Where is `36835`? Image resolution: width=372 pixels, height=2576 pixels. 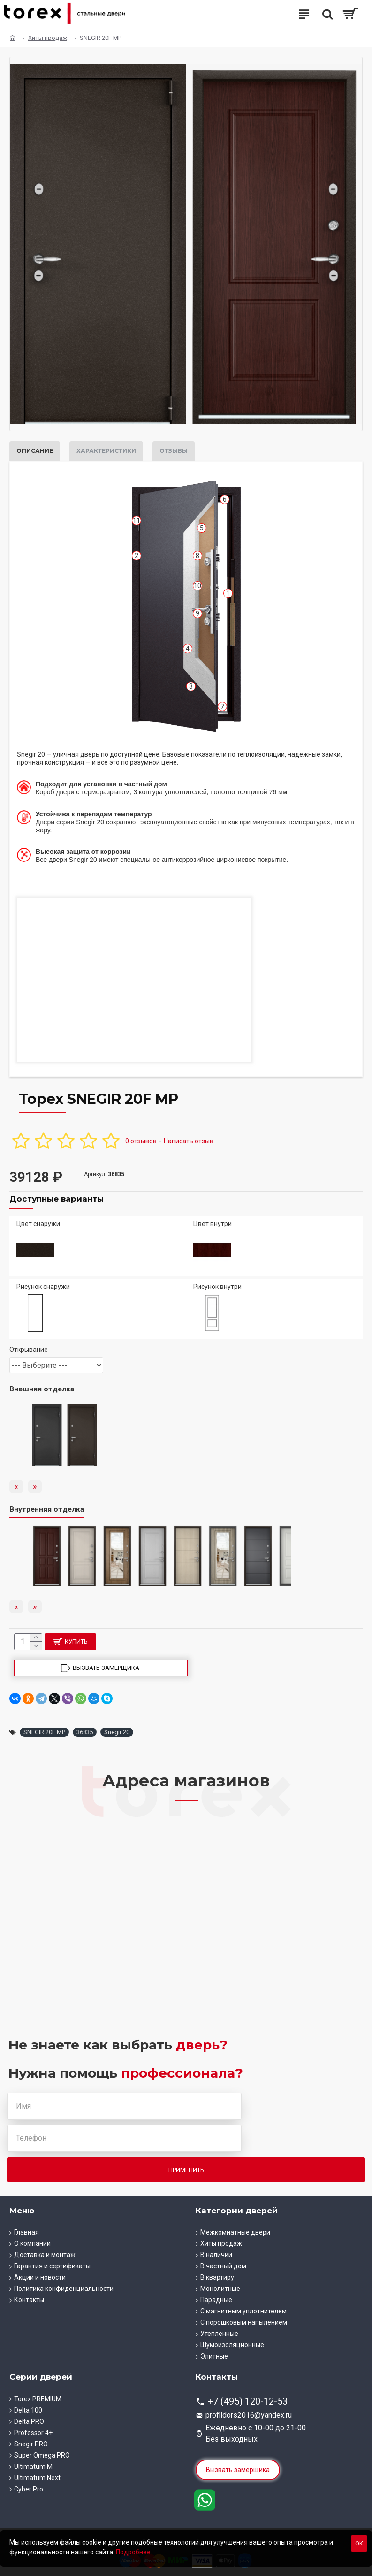
36835 is located at coordinates (84, 1732).